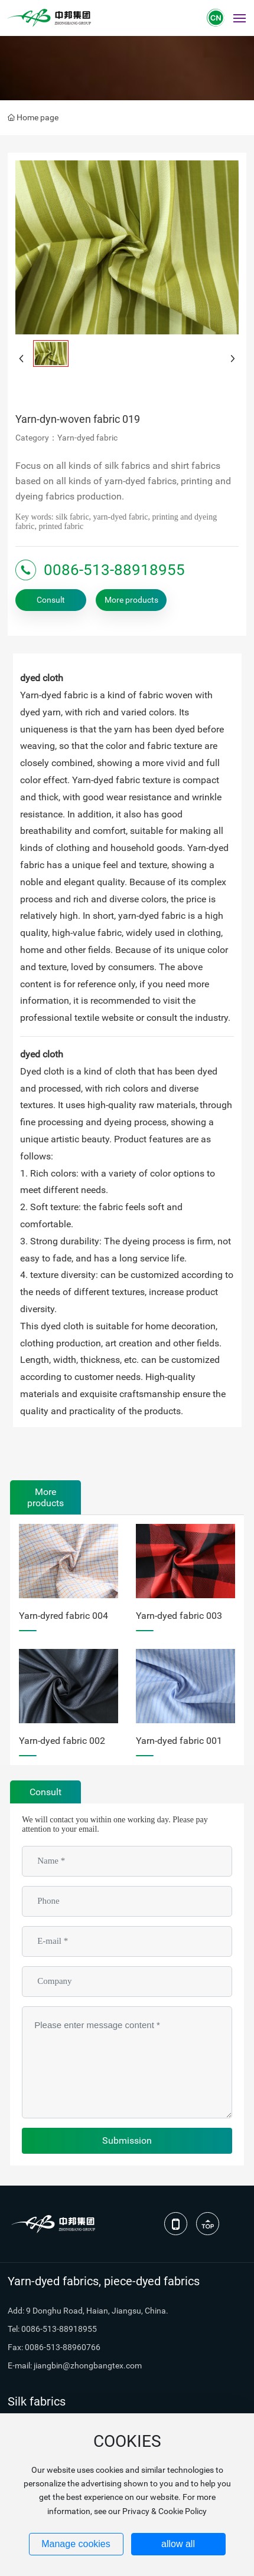 The height and width of the screenshot is (2576, 254). What do you see at coordinates (179, 1615) in the screenshot?
I see `Yarn-dyed fabric 003` at bounding box center [179, 1615].